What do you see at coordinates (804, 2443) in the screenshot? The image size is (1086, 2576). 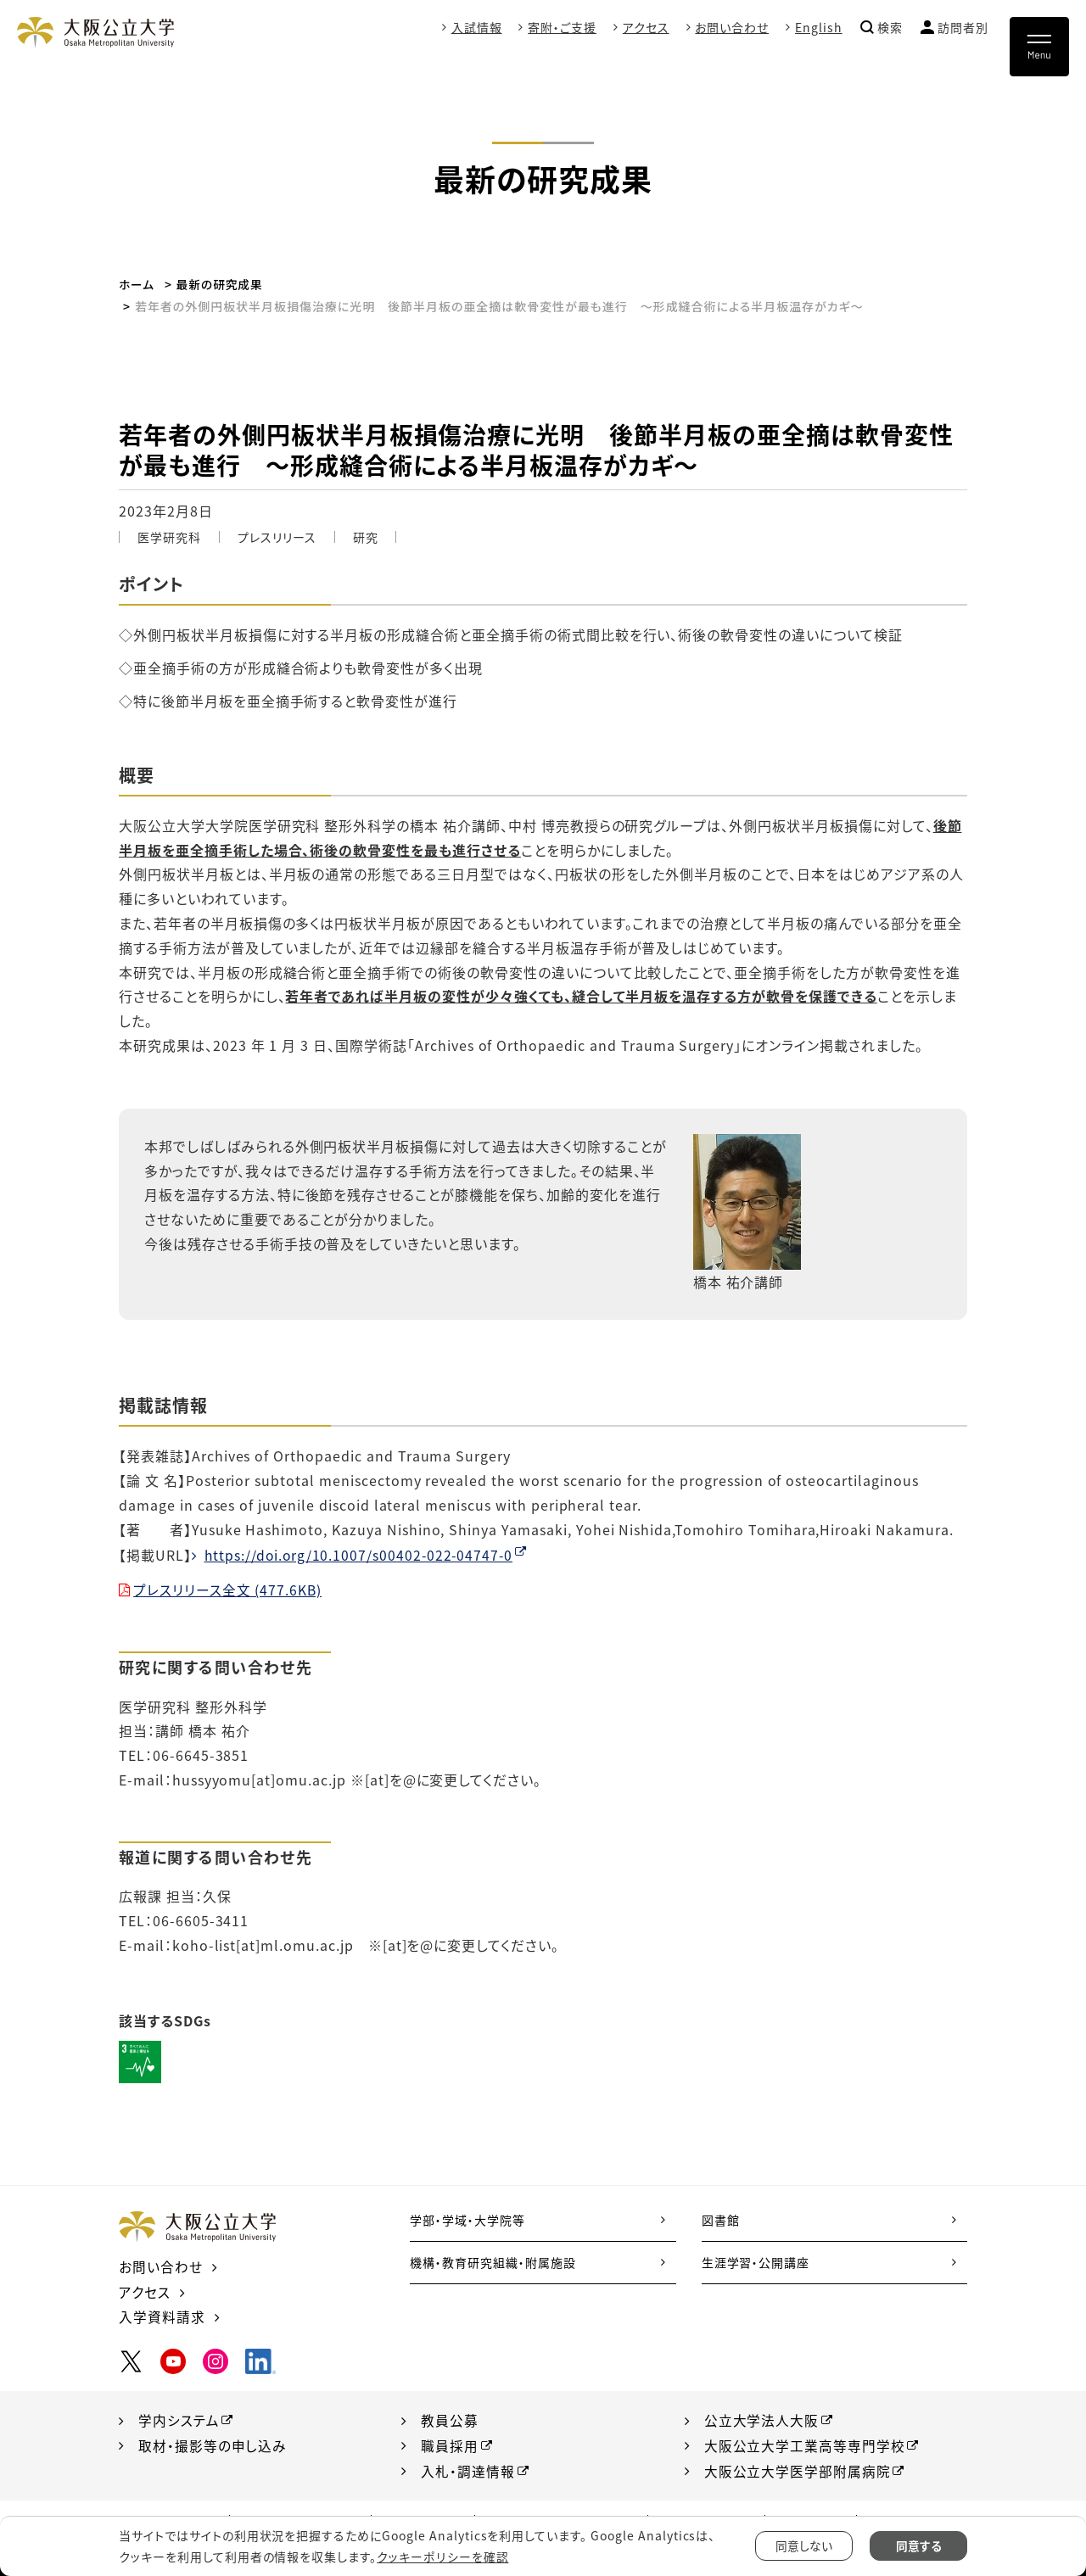 I see `大阪公立大学工業高等専門学校` at bounding box center [804, 2443].